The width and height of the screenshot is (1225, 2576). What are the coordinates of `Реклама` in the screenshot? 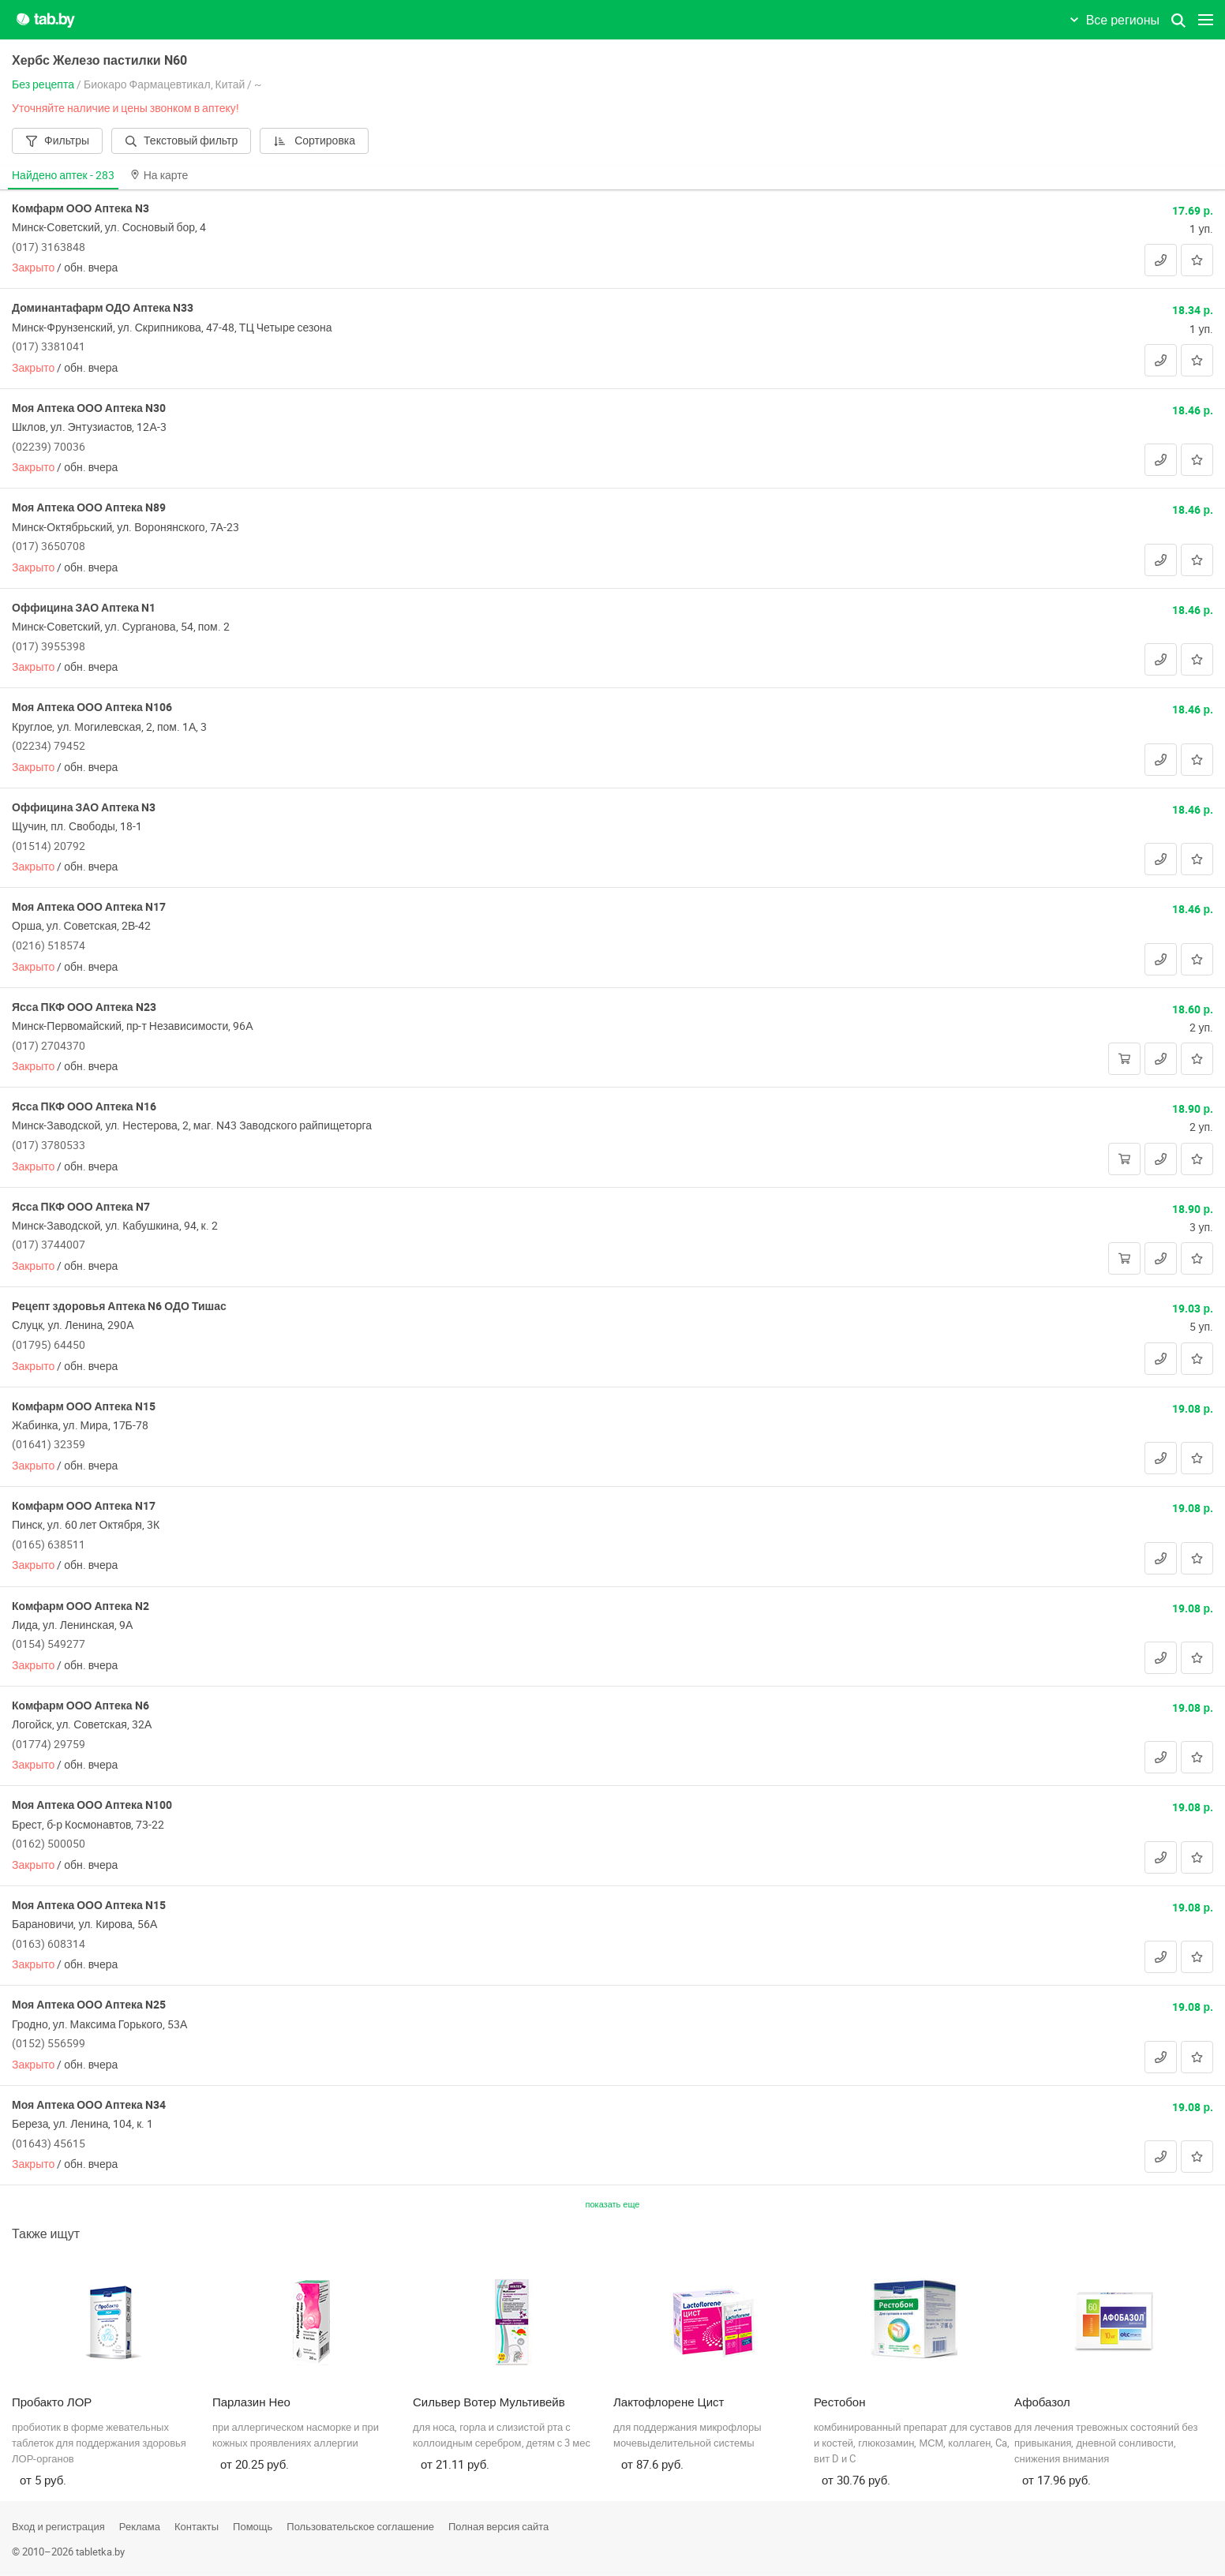 It's located at (139, 2526).